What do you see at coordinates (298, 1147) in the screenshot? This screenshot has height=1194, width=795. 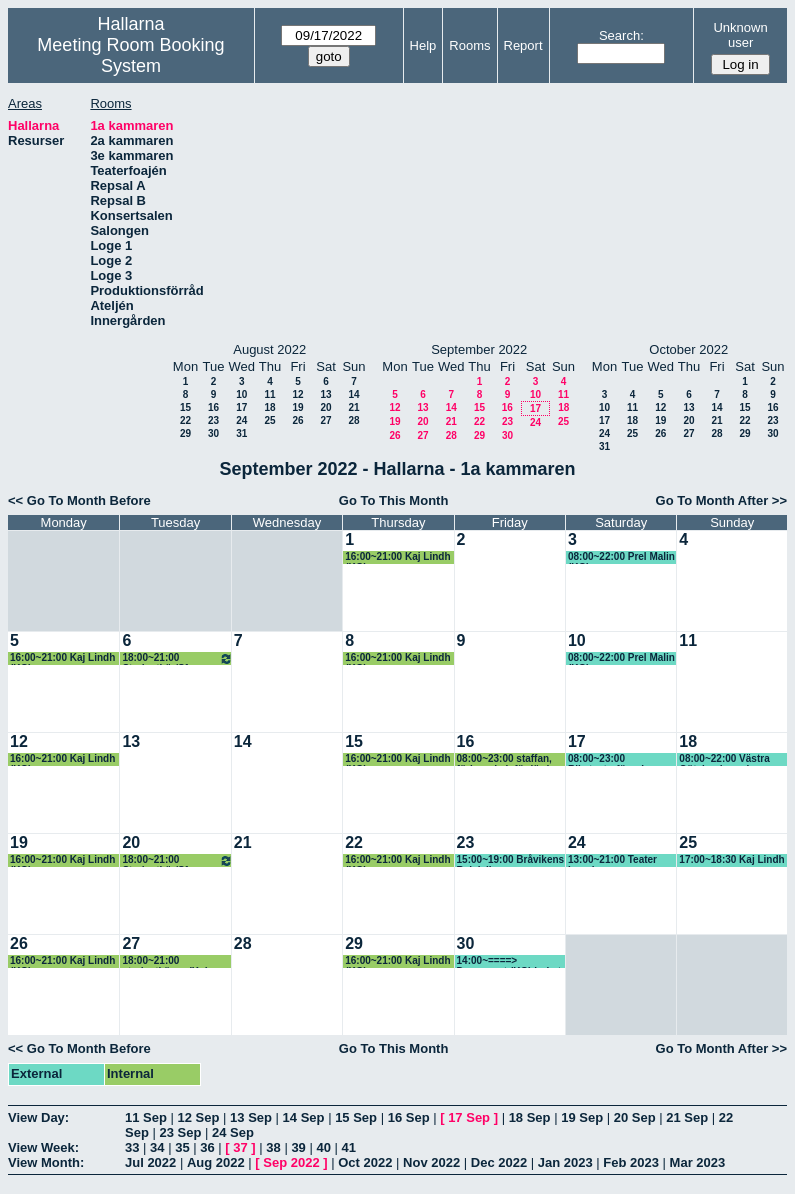 I see `39` at bounding box center [298, 1147].